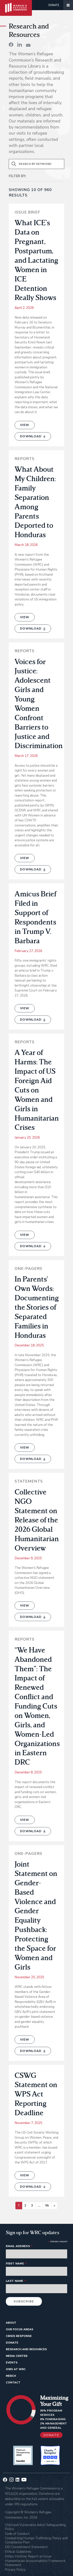  What do you see at coordinates (36, 2540) in the screenshot?
I see `Combatting Human Trafficking: Policy and Compliance Plan` at bounding box center [36, 2540].